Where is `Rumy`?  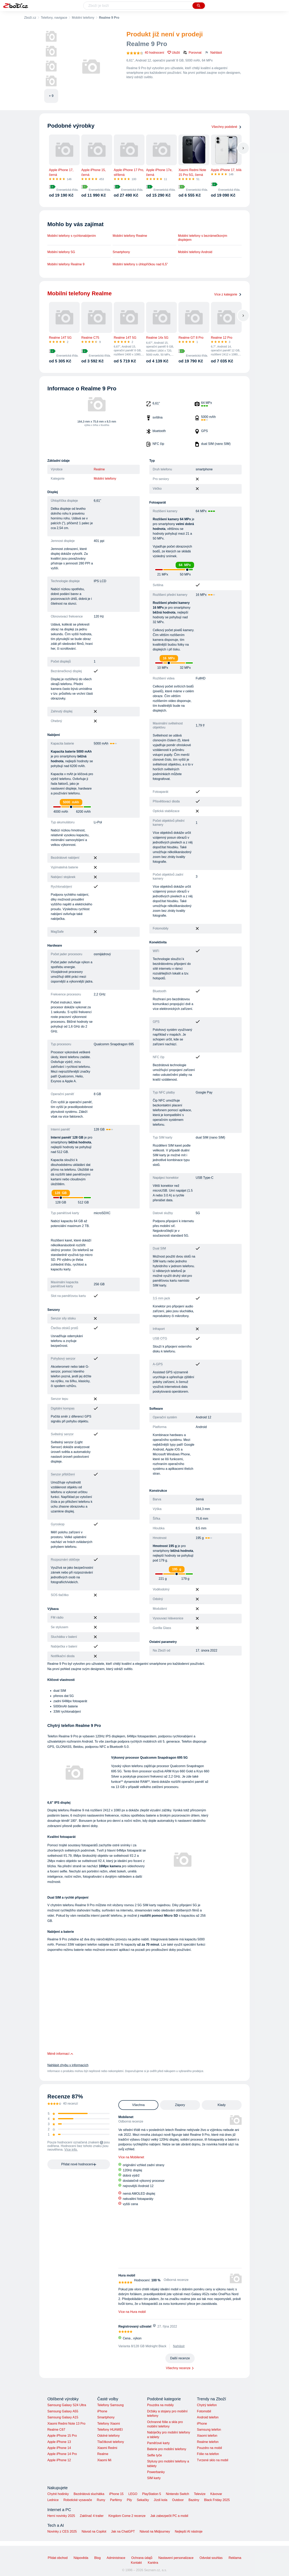 Rumy is located at coordinates (101, 2500).